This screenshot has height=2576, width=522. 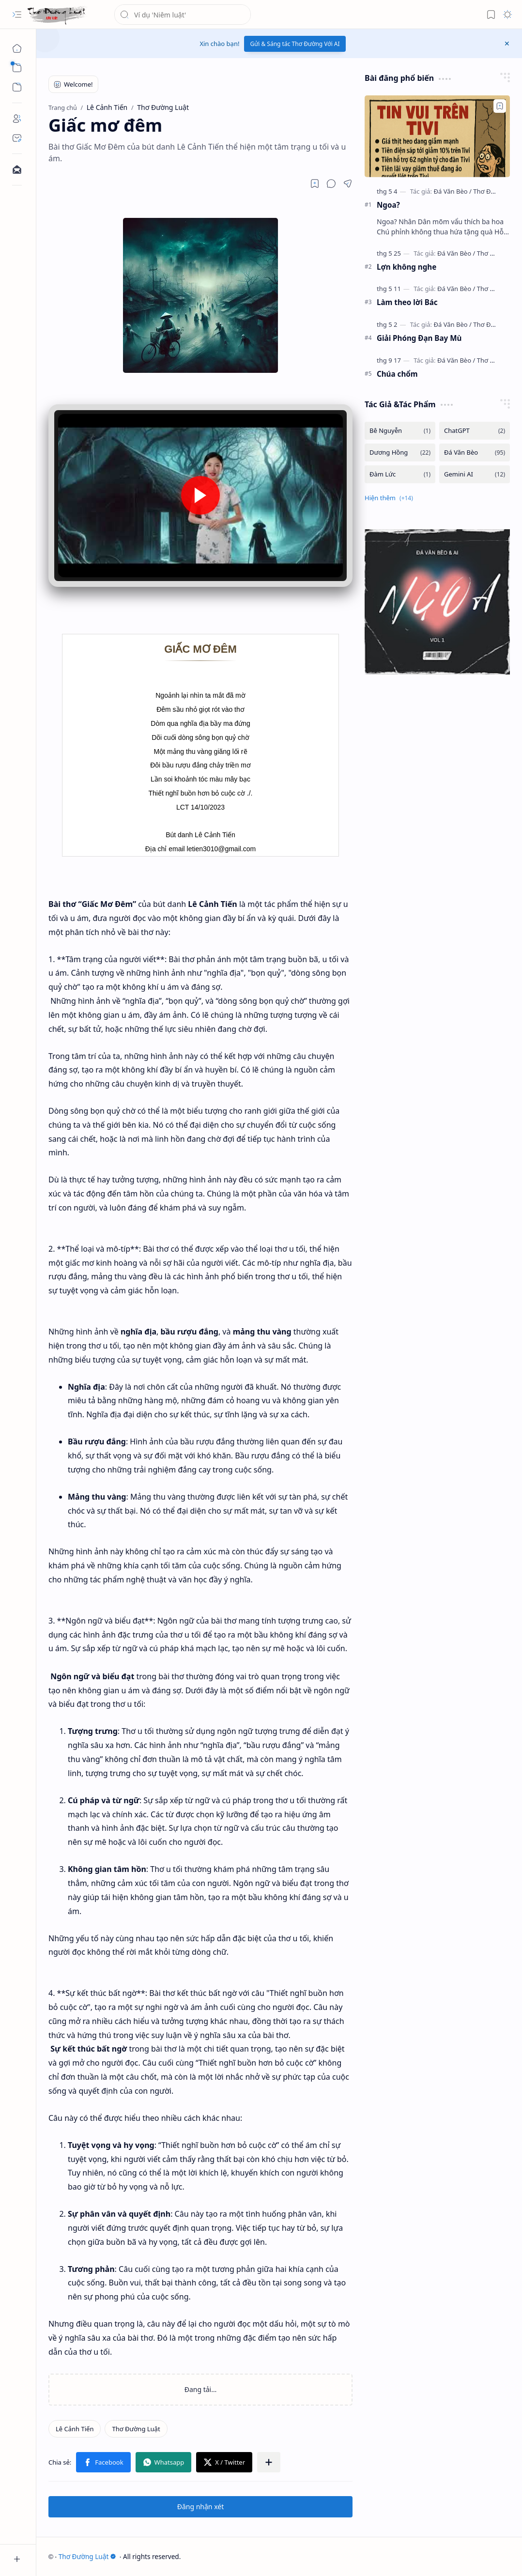 I want to click on [Contact], so click(x=17, y=138).